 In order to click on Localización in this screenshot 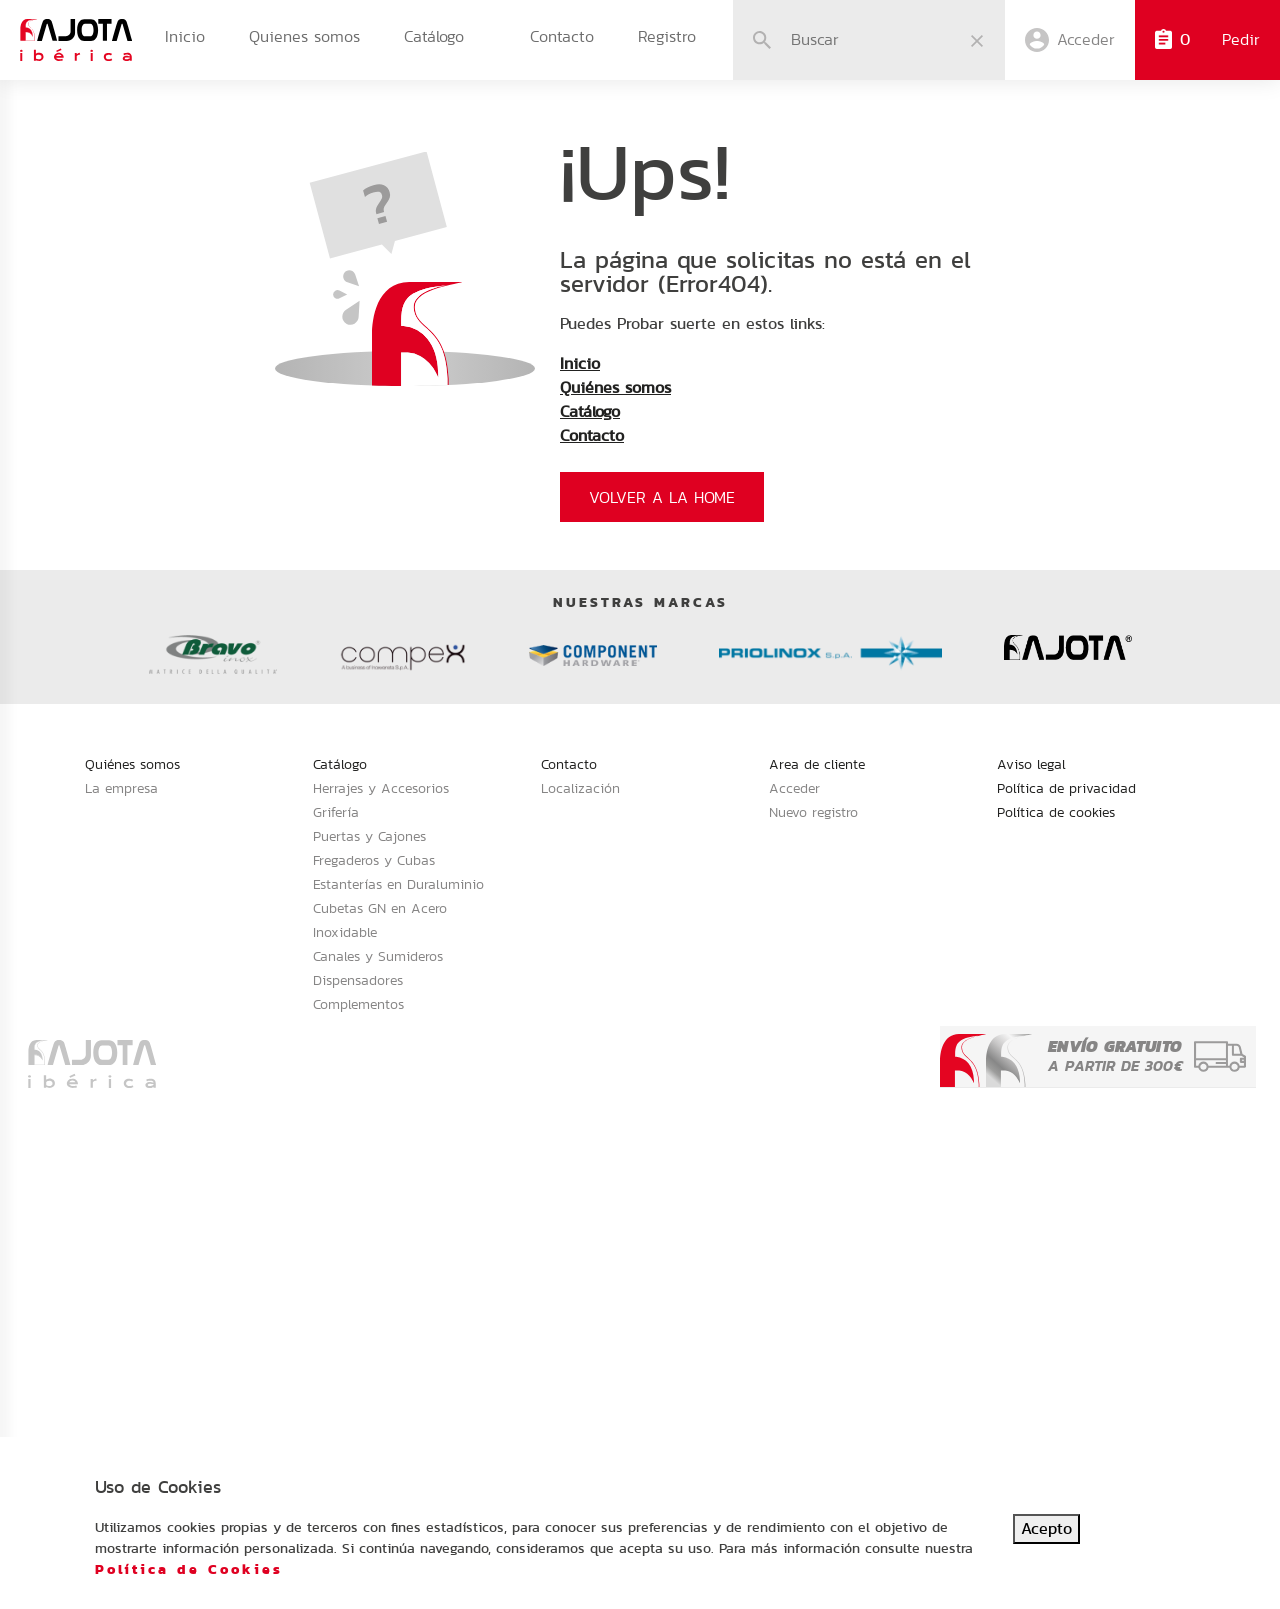, I will do `click(580, 788)`.